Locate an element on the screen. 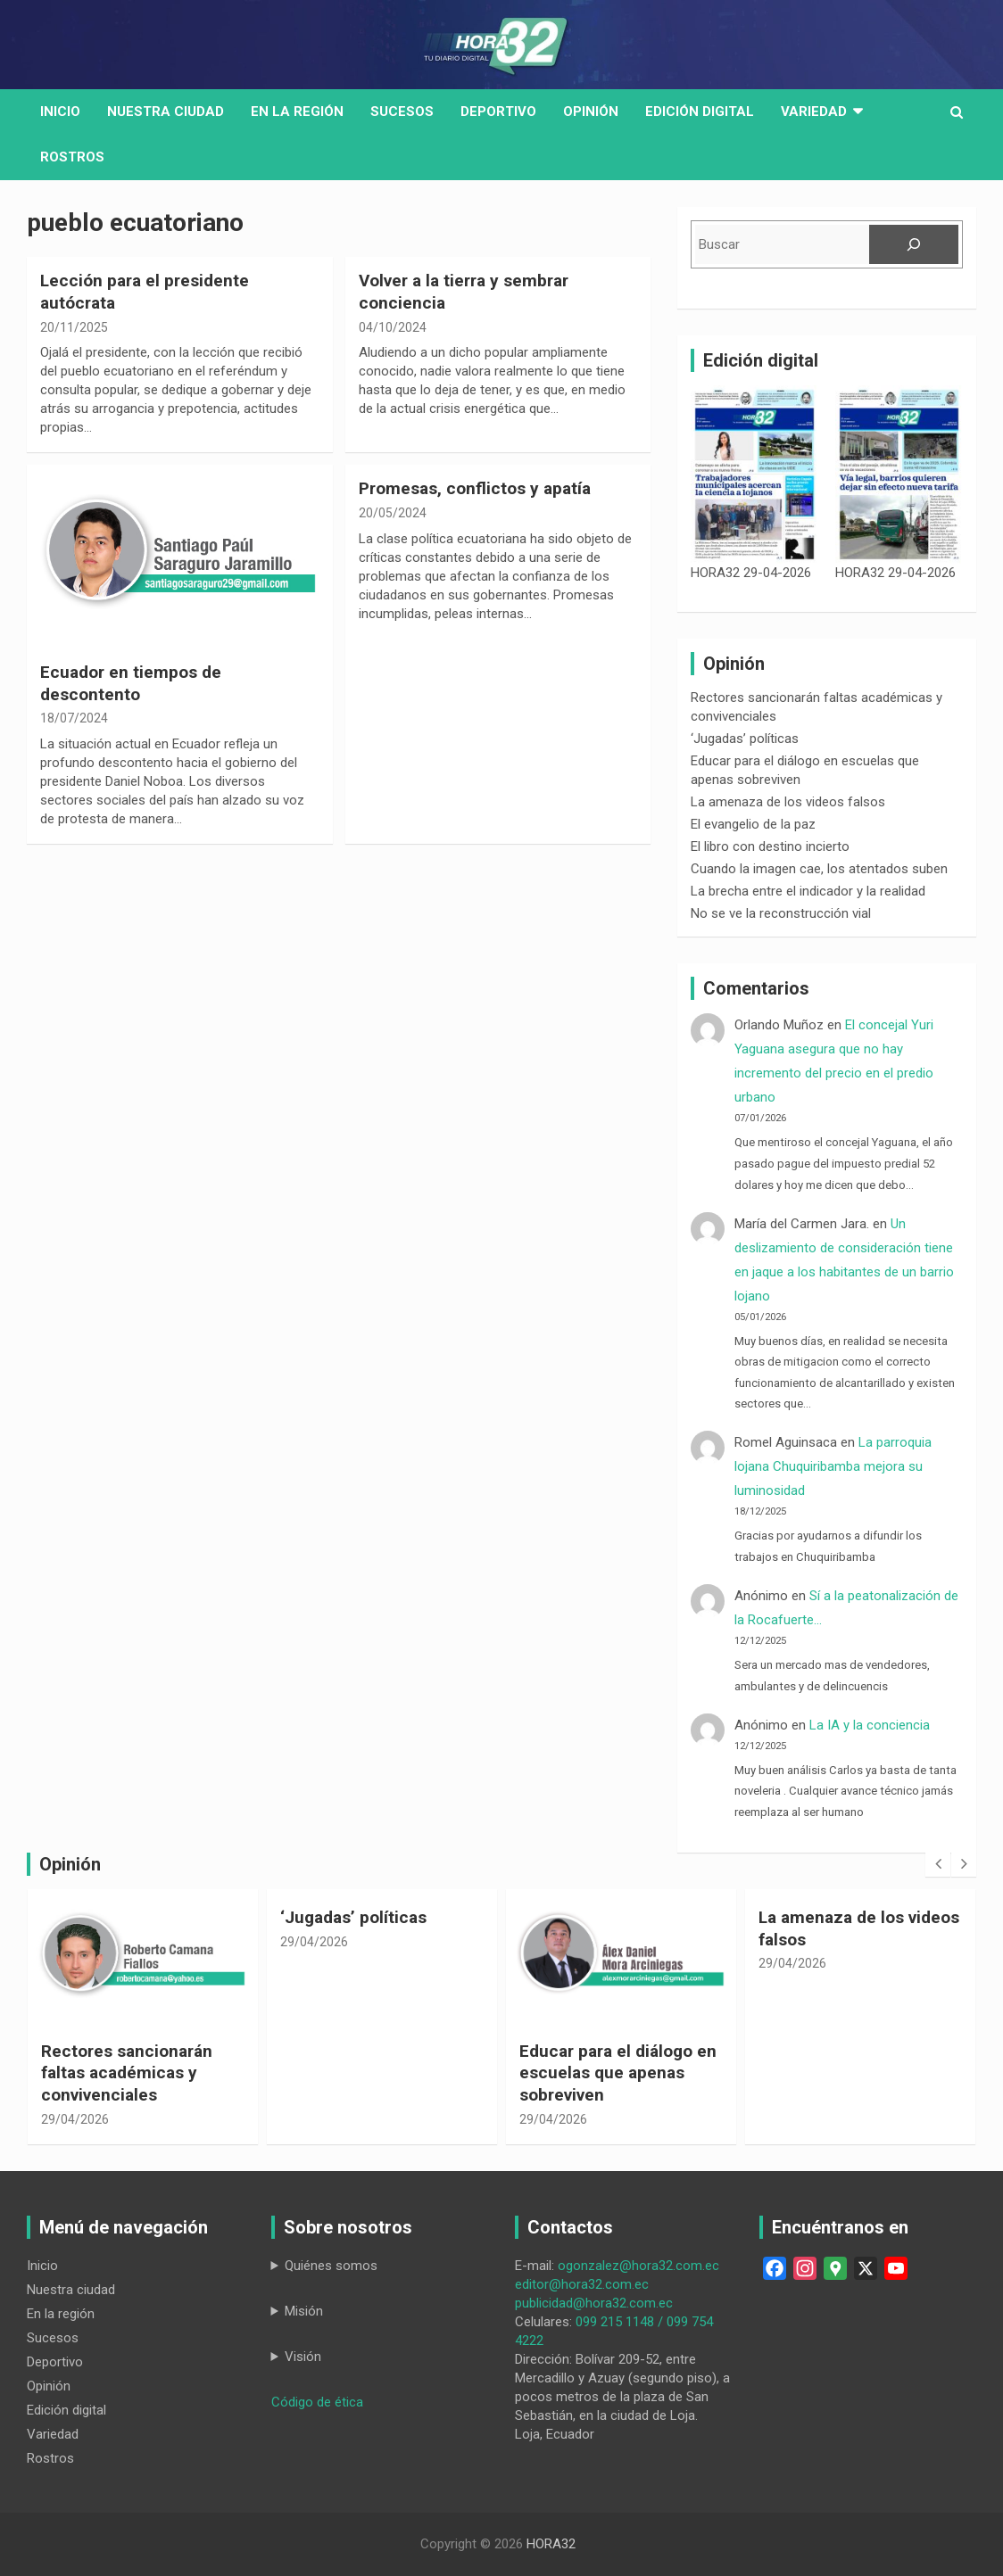  20/05/2024 is located at coordinates (393, 513).